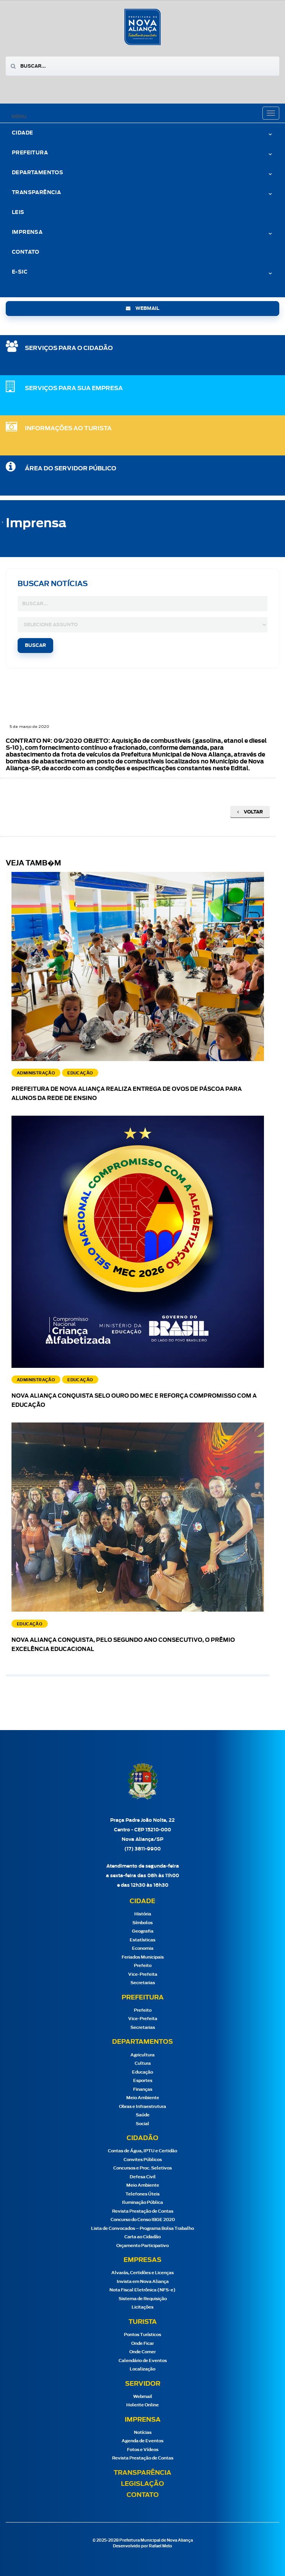 Image resolution: width=285 pixels, height=2576 pixels. I want to click on Área do Servidor Público, so click(70, 468).